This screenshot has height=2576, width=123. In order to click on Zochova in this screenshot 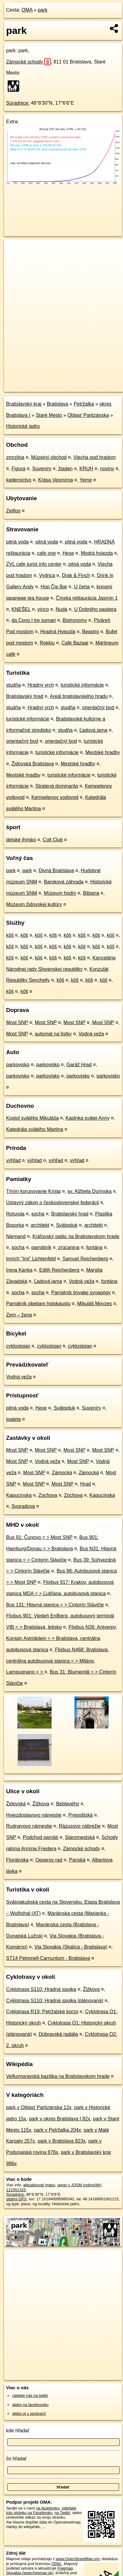, I will do `click(47, 1495)`.